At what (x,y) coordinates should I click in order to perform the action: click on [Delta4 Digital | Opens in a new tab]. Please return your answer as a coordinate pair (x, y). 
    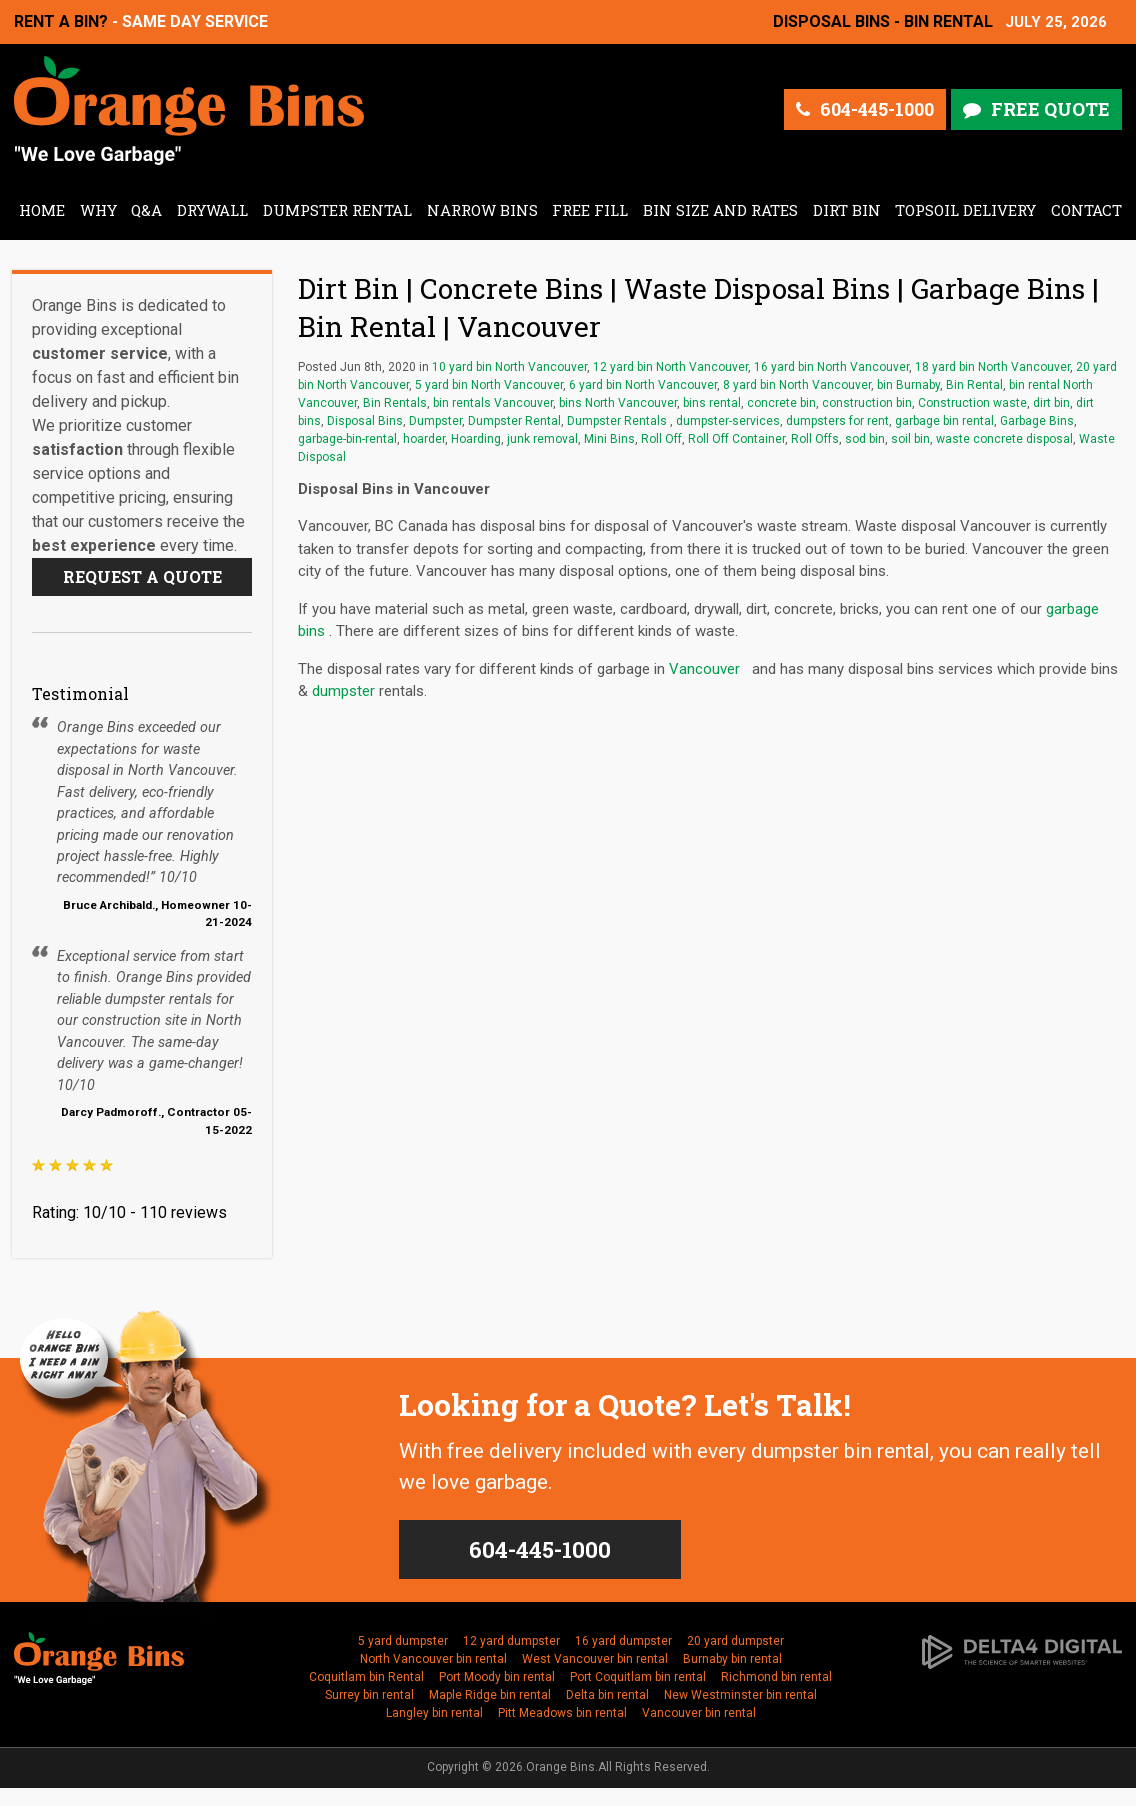
    Looking at the image, I should click on (1022, 1649).